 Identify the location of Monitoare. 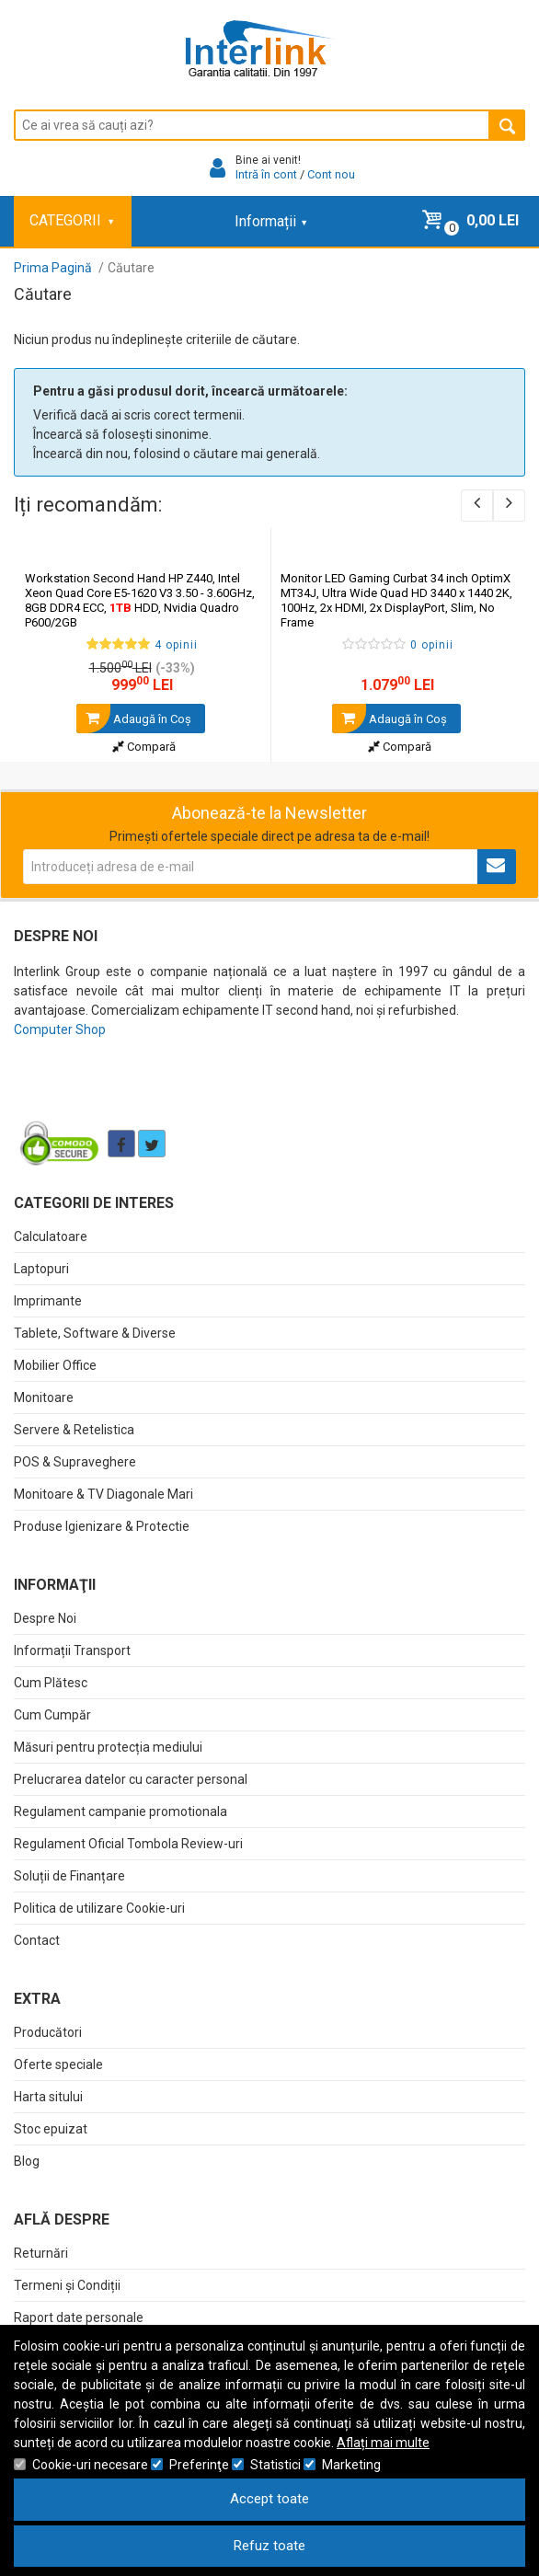
(44, 1397).